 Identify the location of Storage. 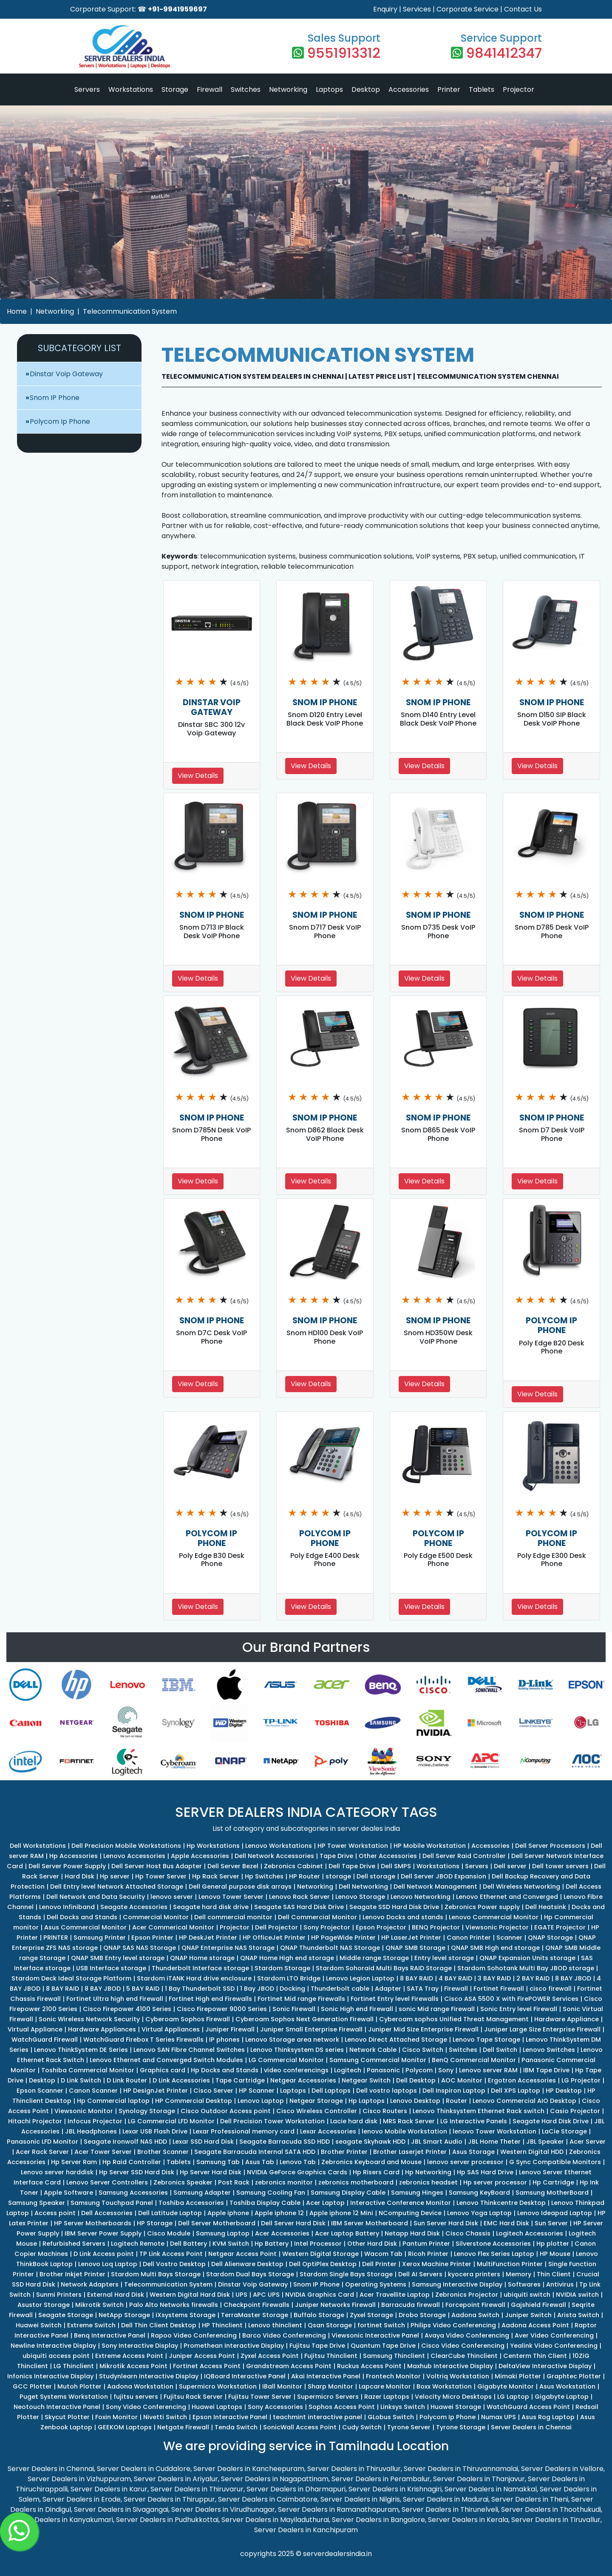
(175, 89).